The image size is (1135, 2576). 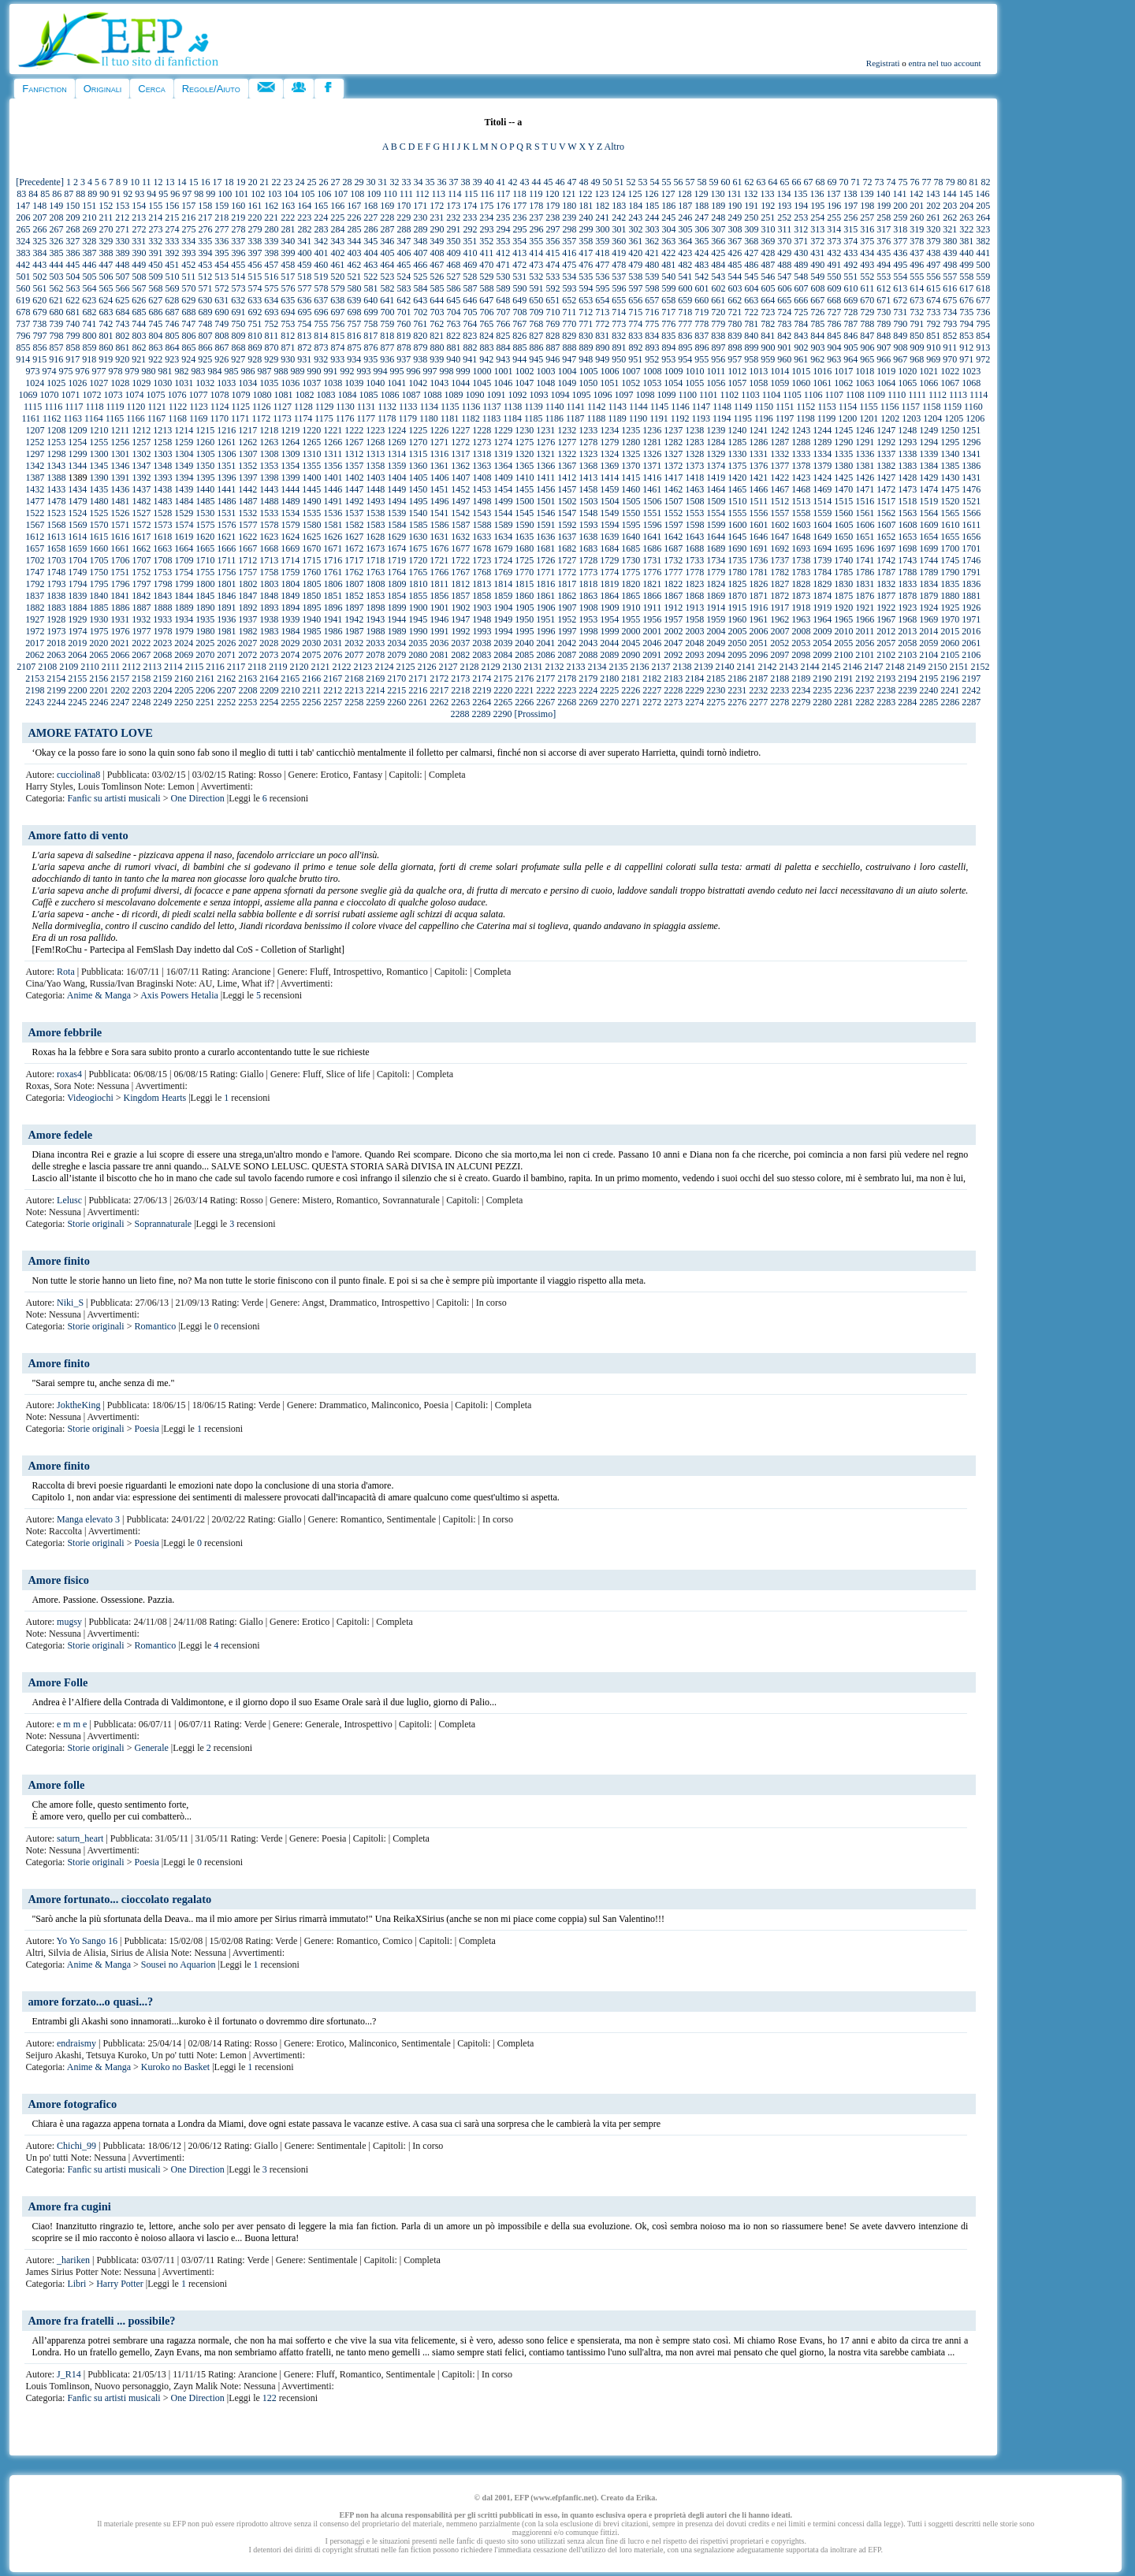 I want to click on 1720, so click(x=417, y=560).